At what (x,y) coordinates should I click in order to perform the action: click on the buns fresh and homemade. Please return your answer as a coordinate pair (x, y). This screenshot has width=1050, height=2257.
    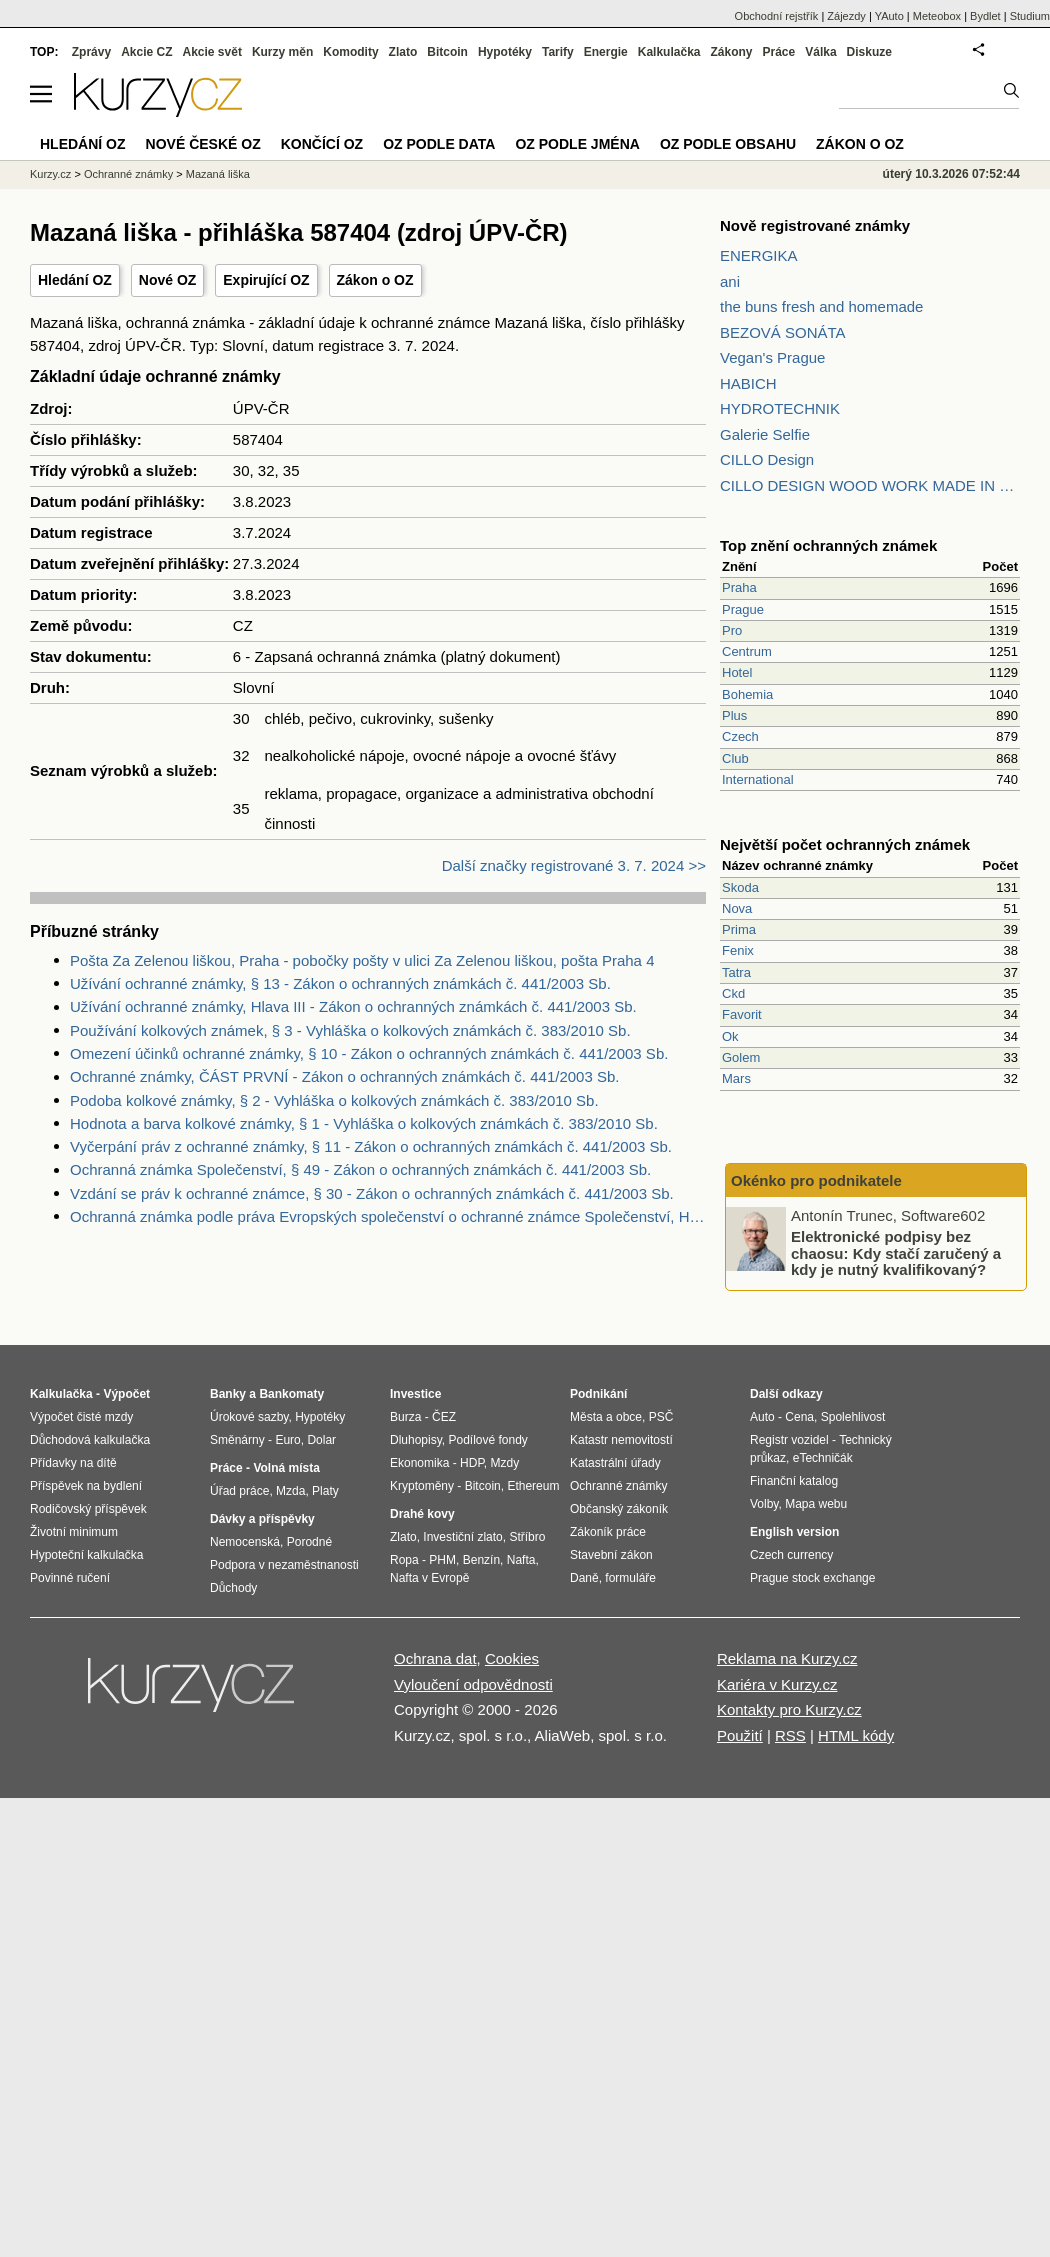
    Looking at the image, I should click on (821, 306).